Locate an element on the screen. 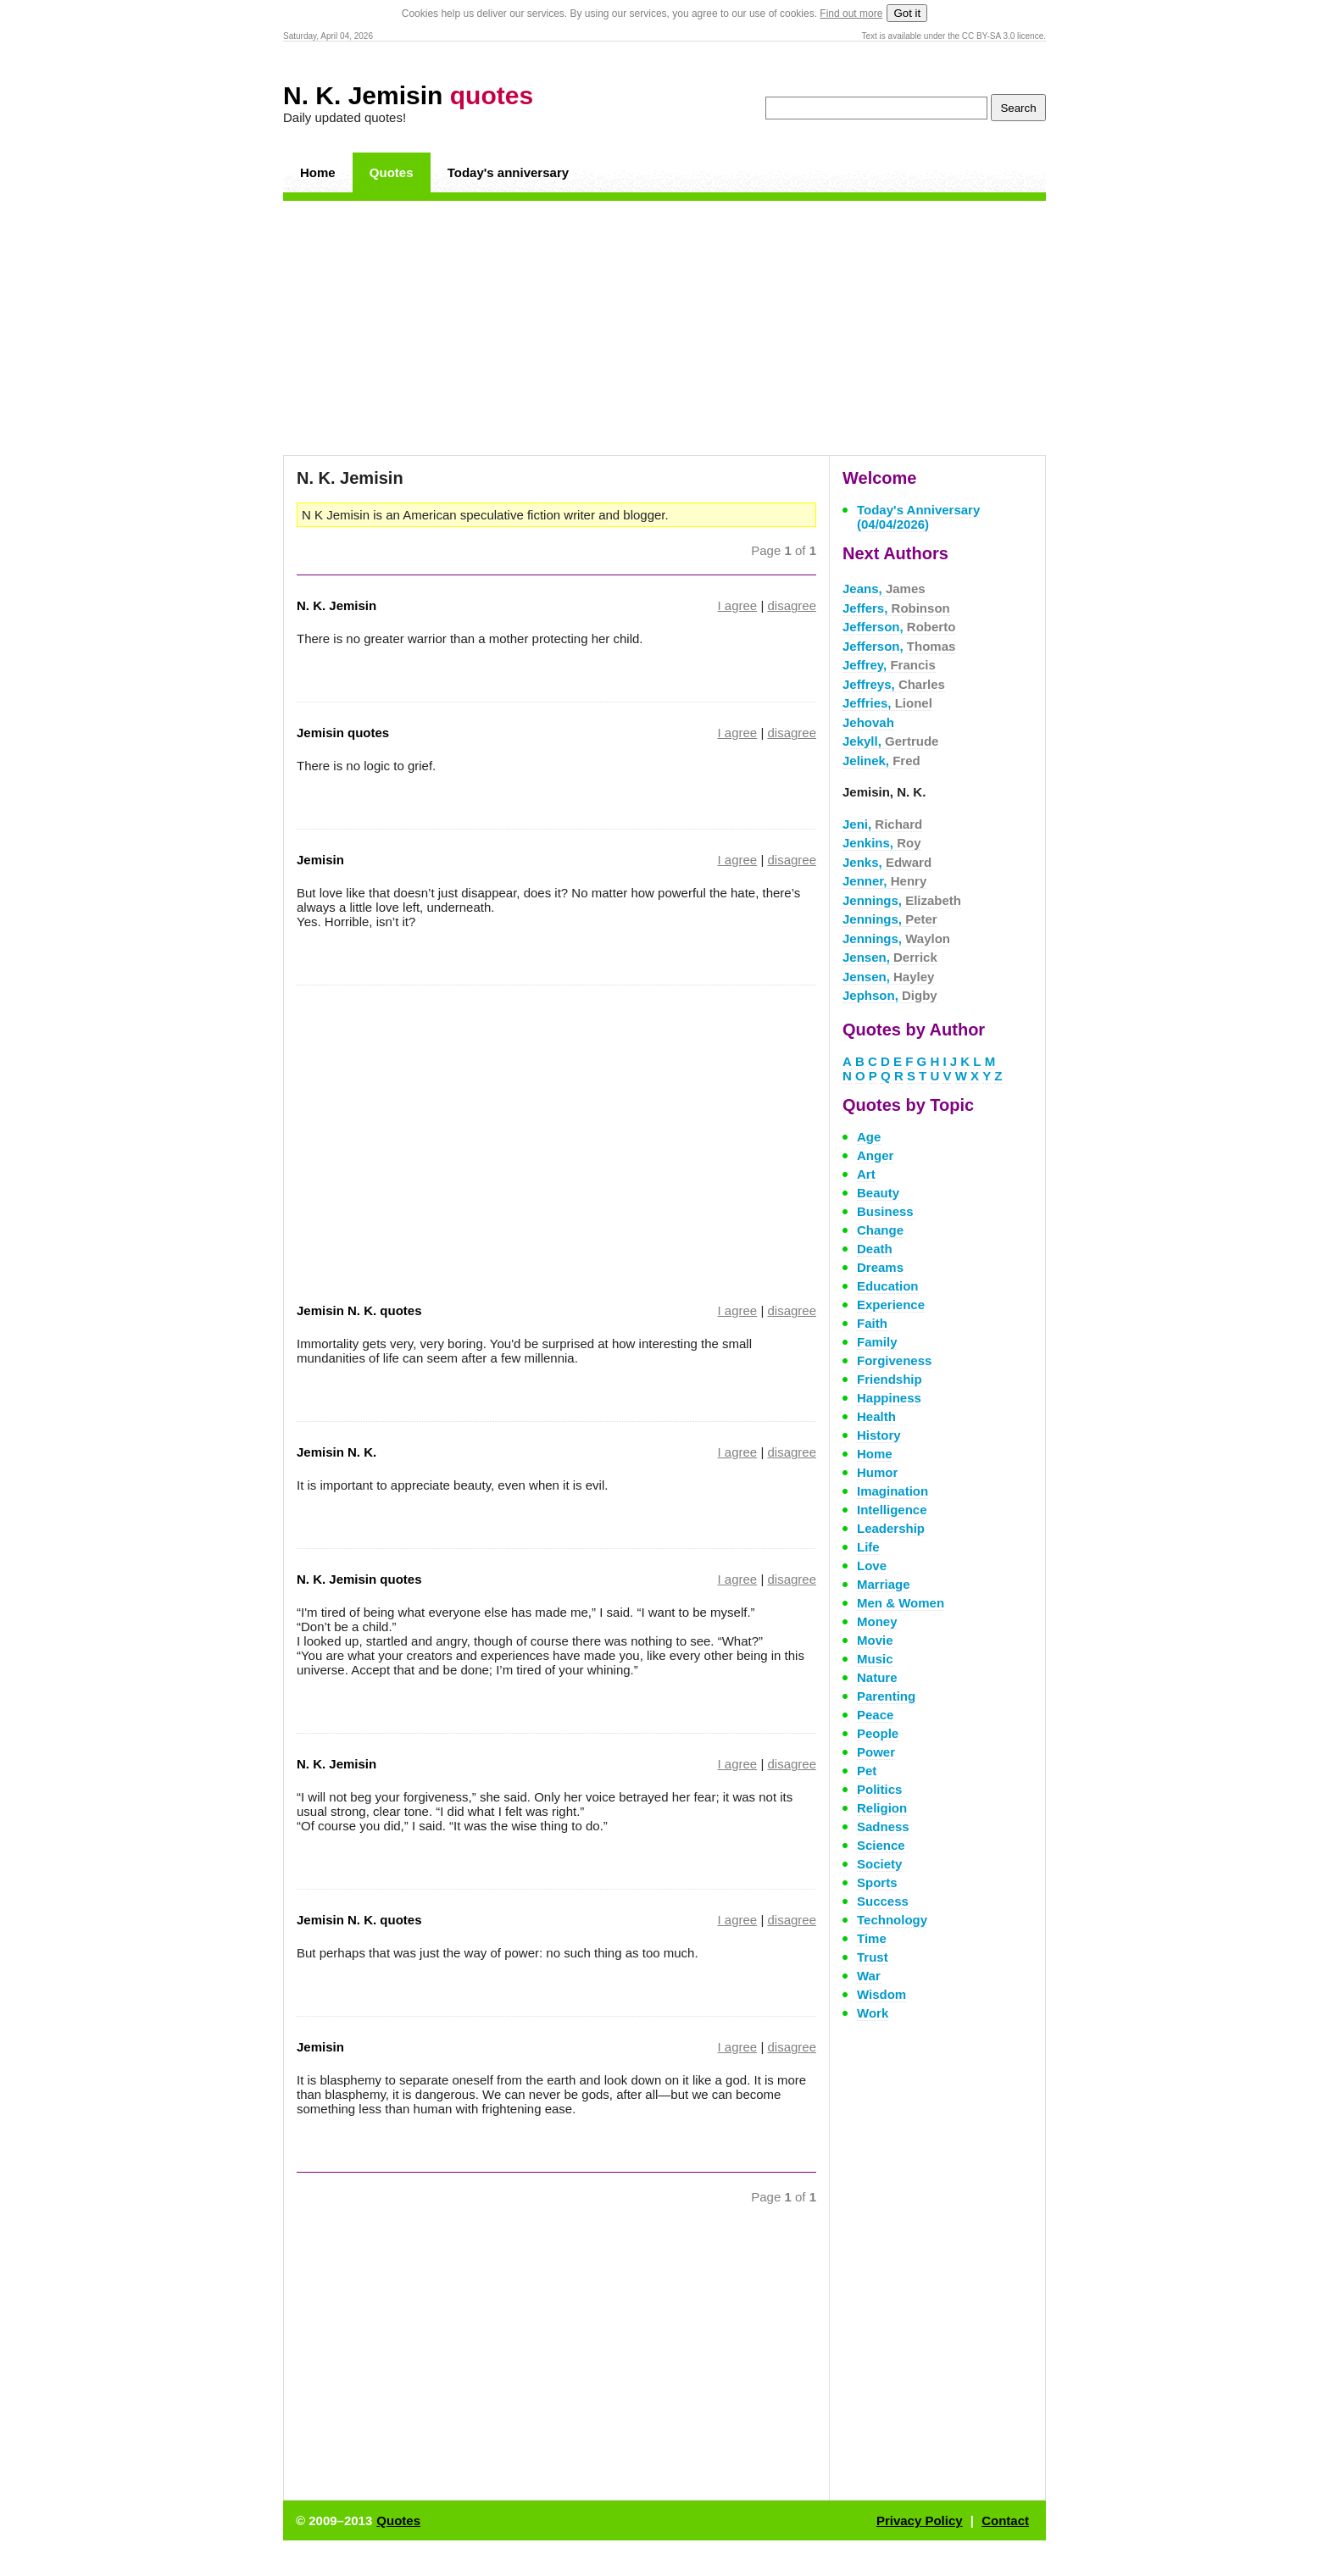 This screenshot has height=2576, width=1329. Jefferson, is located at coordinates (898, 626).